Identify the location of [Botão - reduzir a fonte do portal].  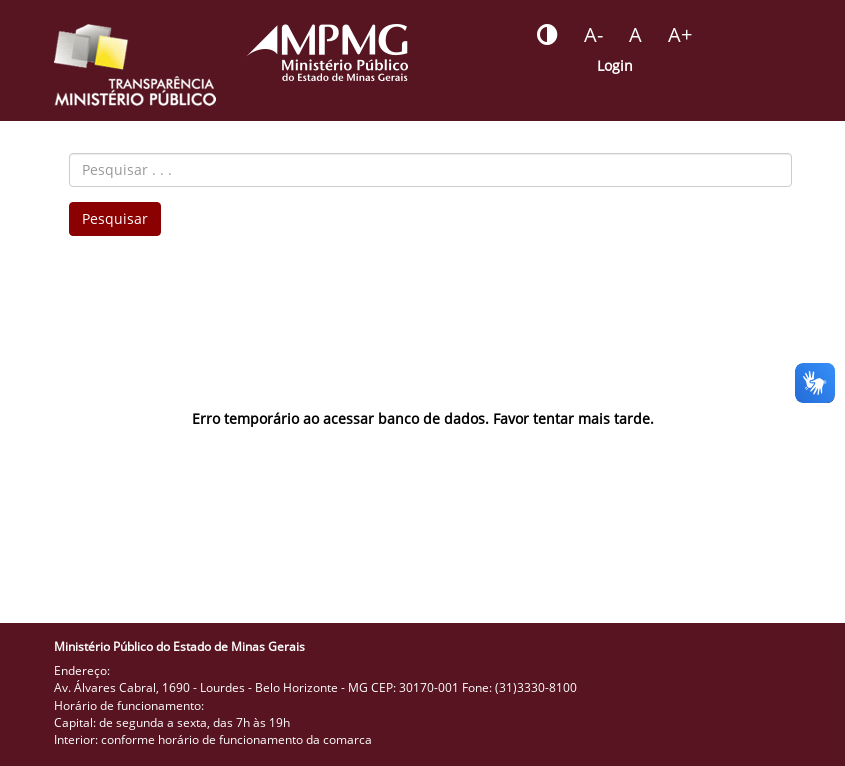
(593, 35).